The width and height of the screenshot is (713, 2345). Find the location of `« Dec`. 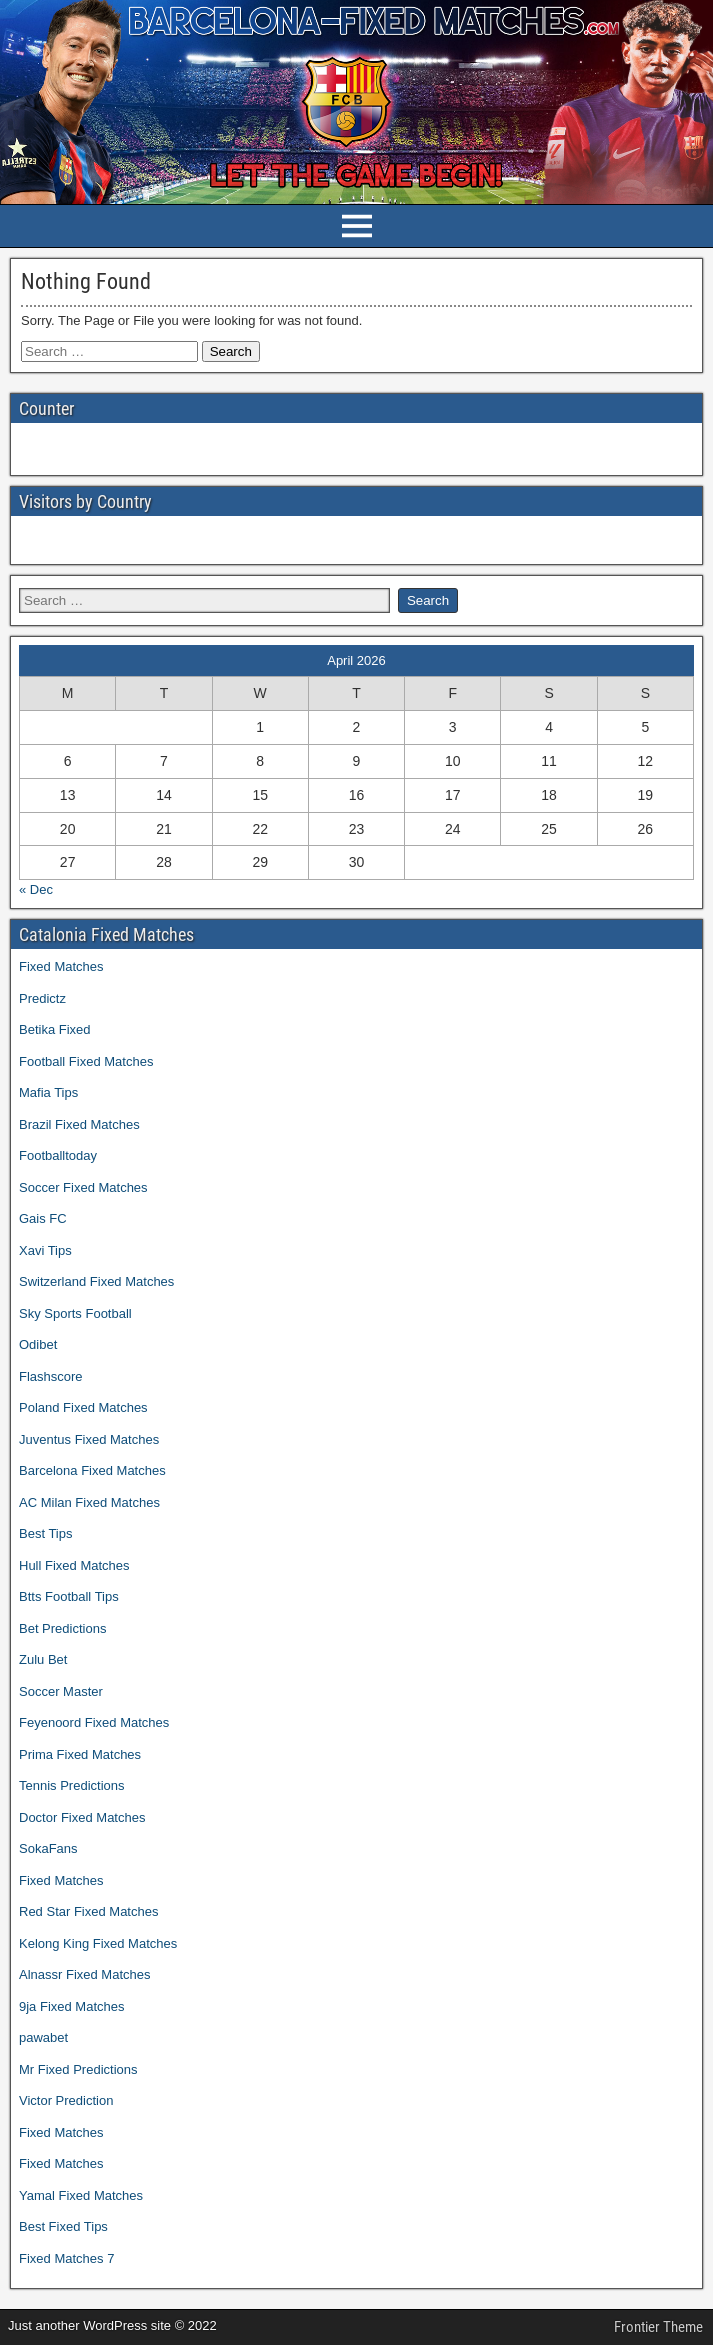

« Dec is located at coordinates (36, 889).